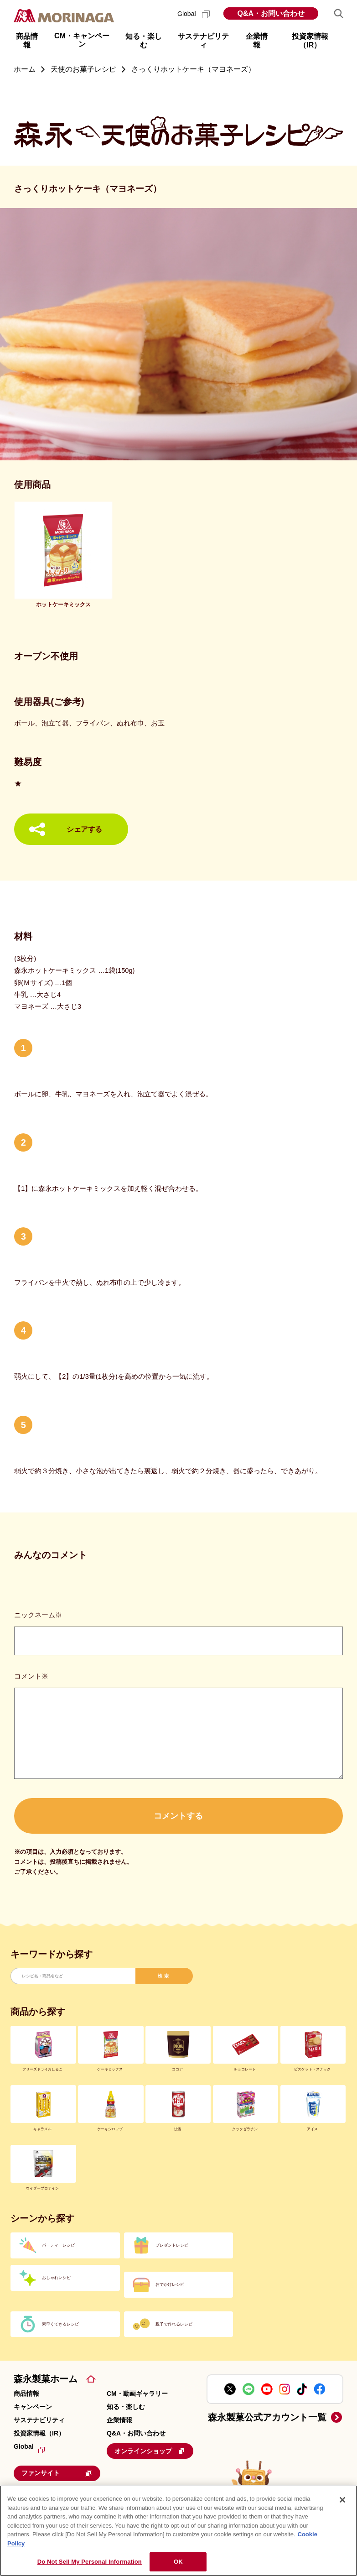  I want to click on パーティーレシピ, so click(58, 2245).